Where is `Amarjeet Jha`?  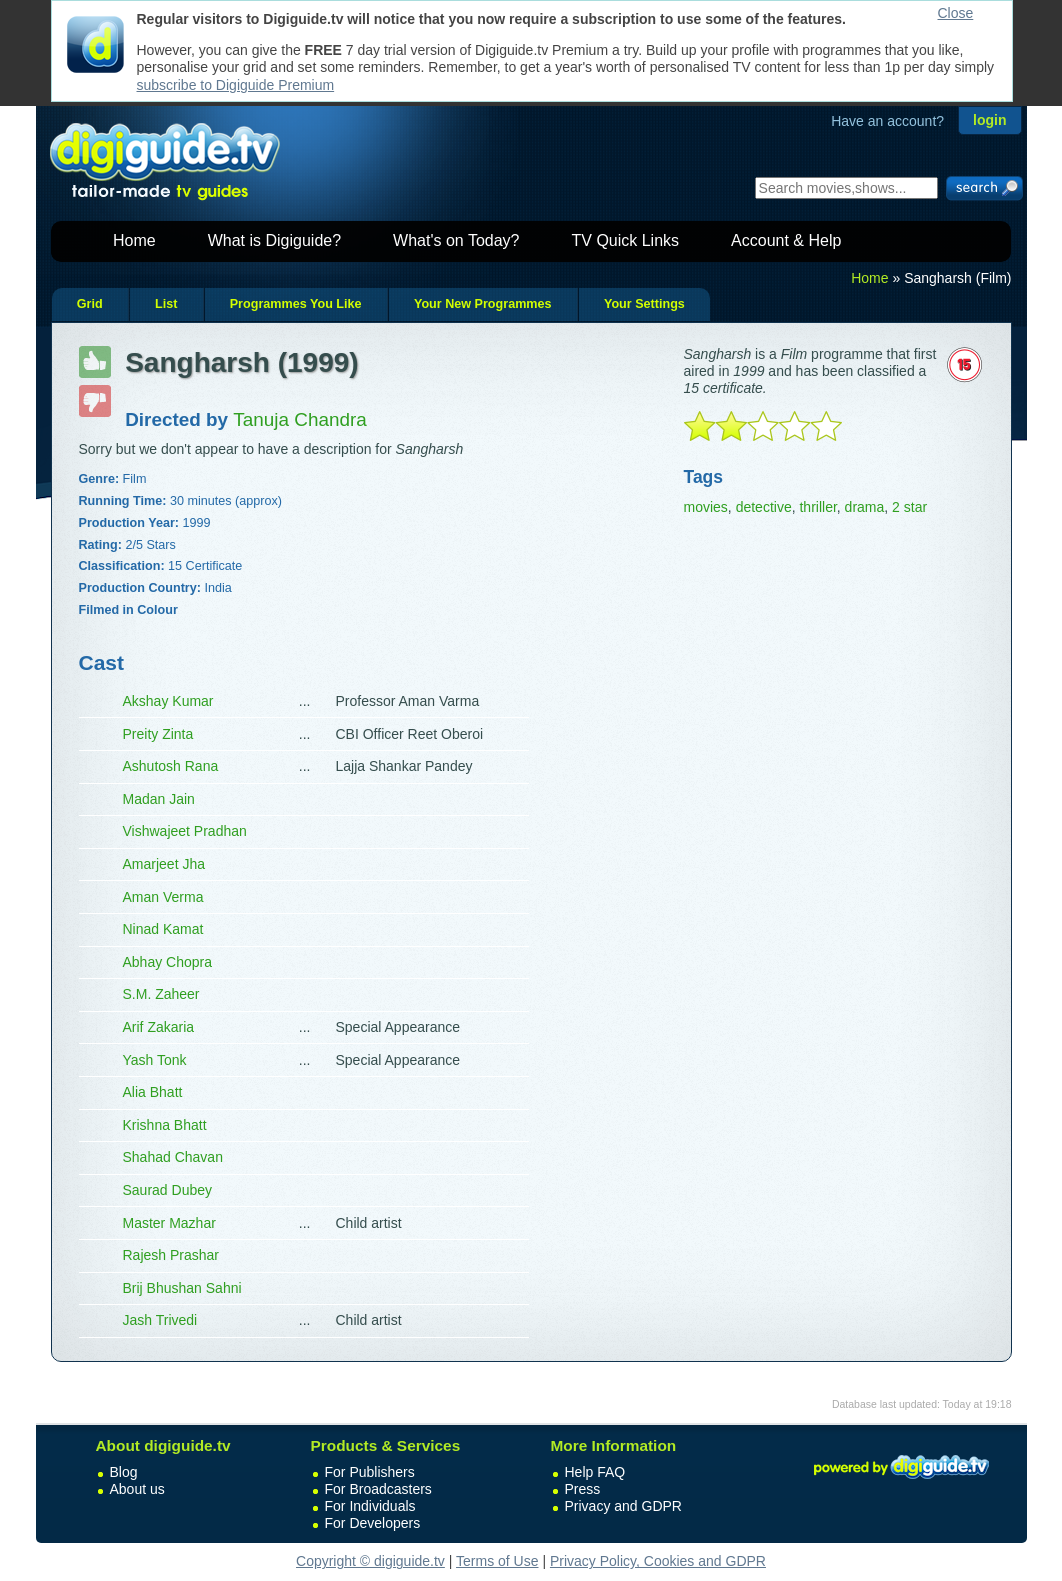
Amarjeet Jha is located at coordinates (164, 864).